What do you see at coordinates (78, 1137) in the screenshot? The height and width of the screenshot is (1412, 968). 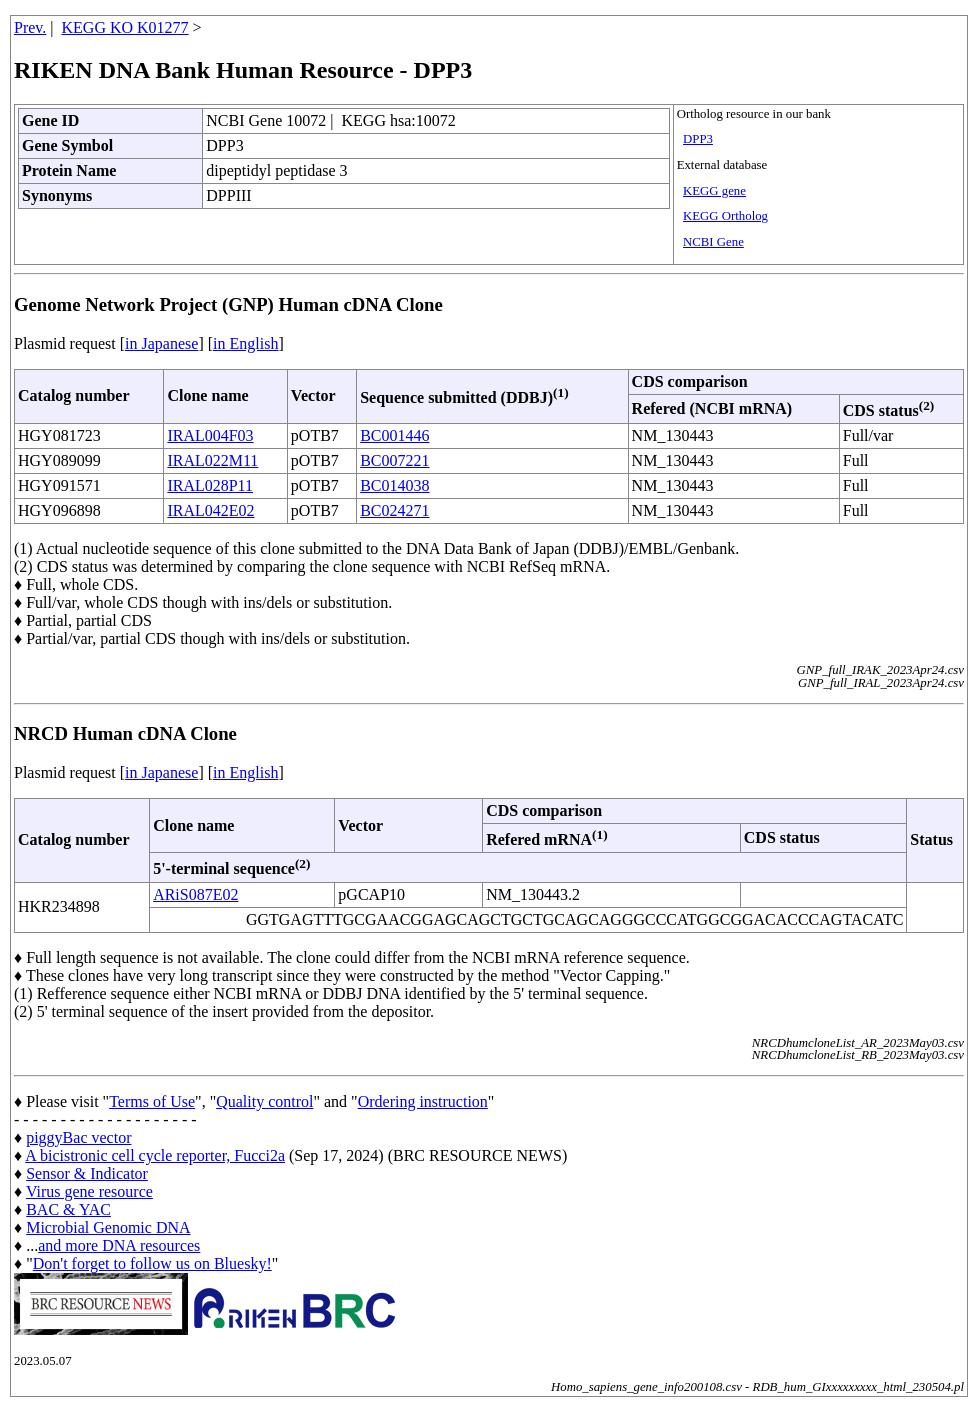 I see `piggyBac vector` at bounding box center [78, 1137].